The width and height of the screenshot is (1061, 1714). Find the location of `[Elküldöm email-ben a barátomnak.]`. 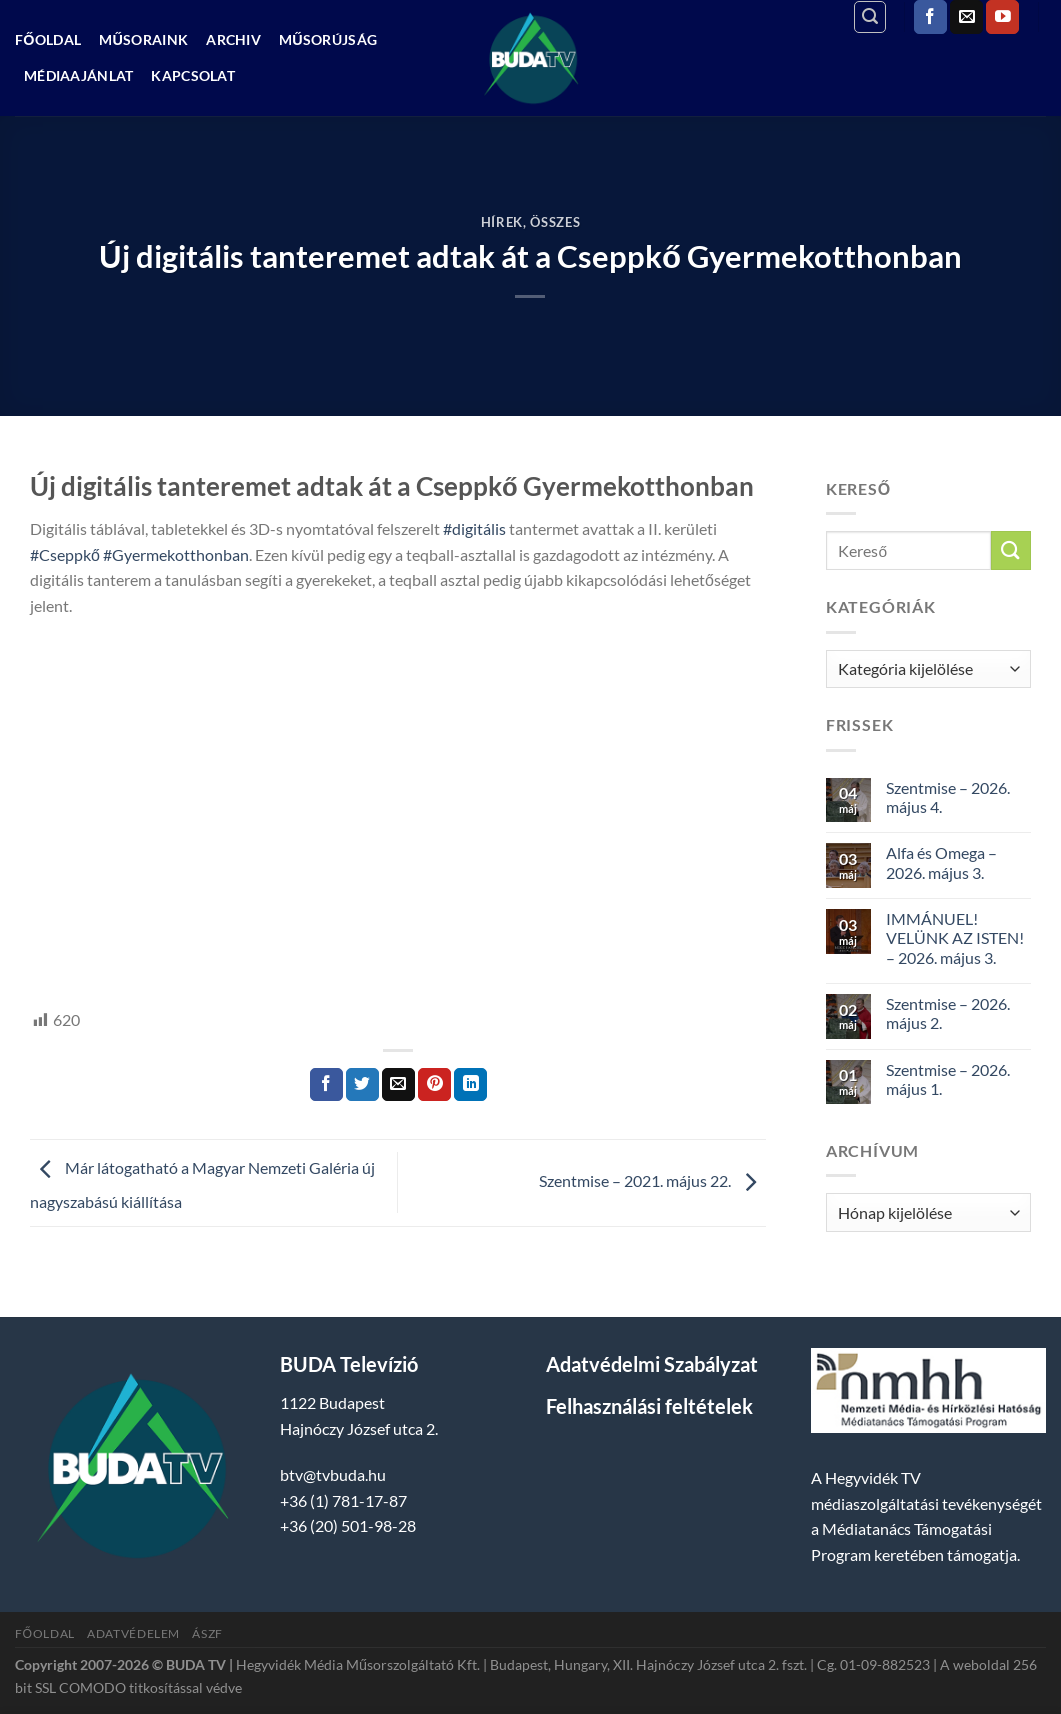

[Elküldöm email-ben a barátomnak.] is located at coordinates (398, 1085).